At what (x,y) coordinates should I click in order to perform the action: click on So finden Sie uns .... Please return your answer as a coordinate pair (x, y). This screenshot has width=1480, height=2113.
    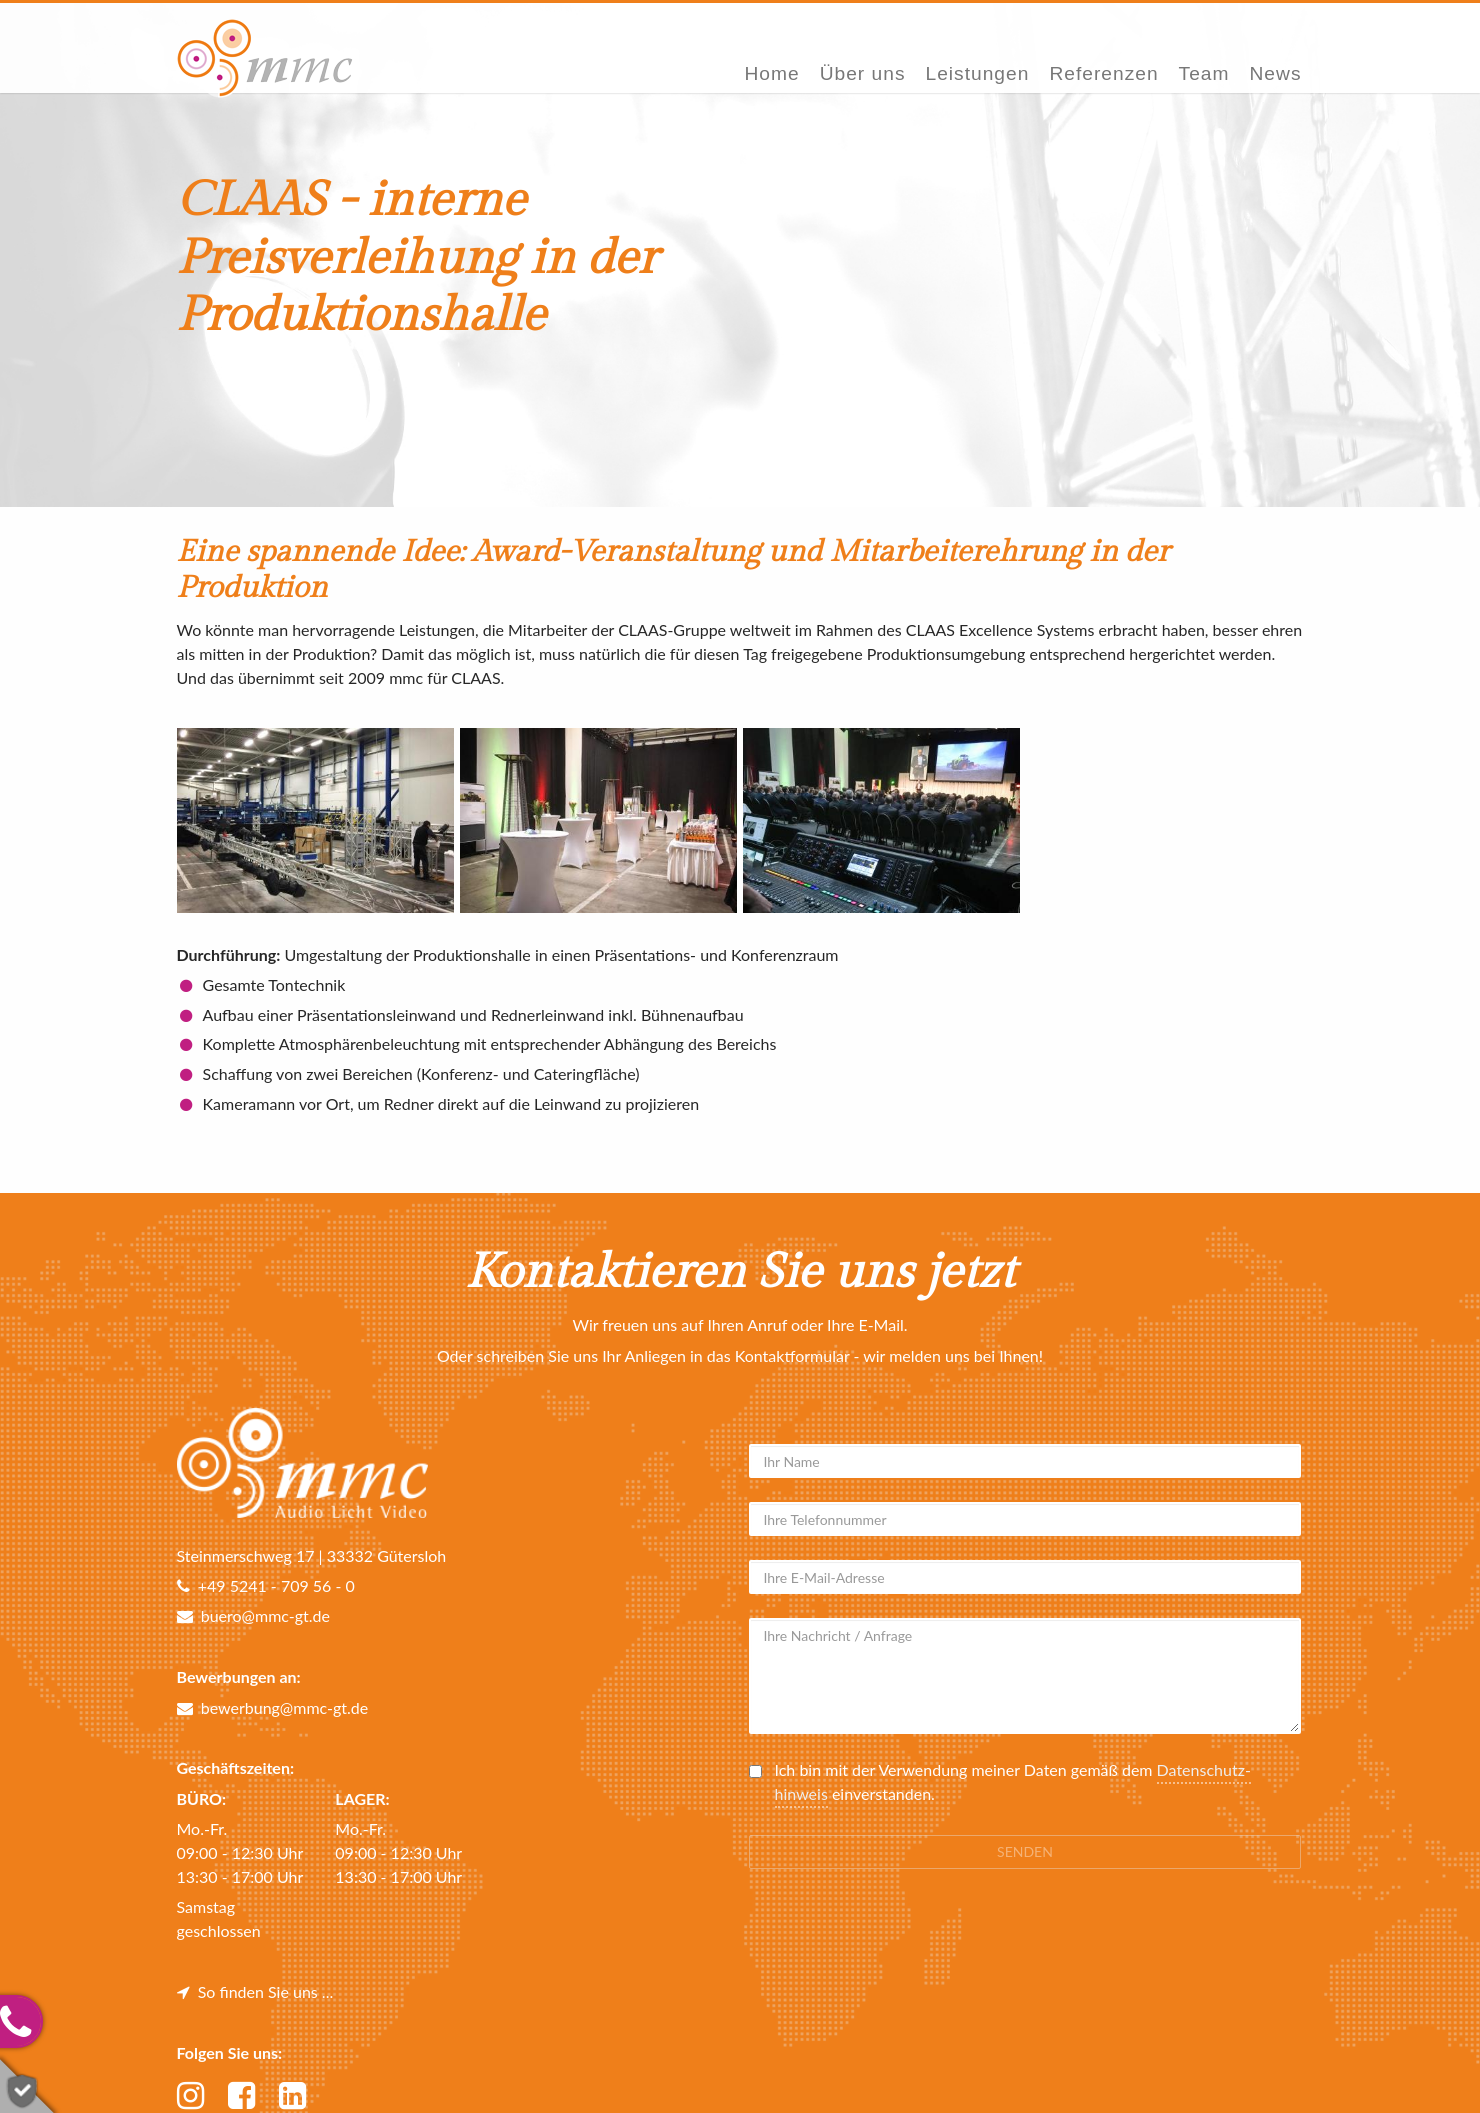
    Looking at the image, I should click on (255, 1991).